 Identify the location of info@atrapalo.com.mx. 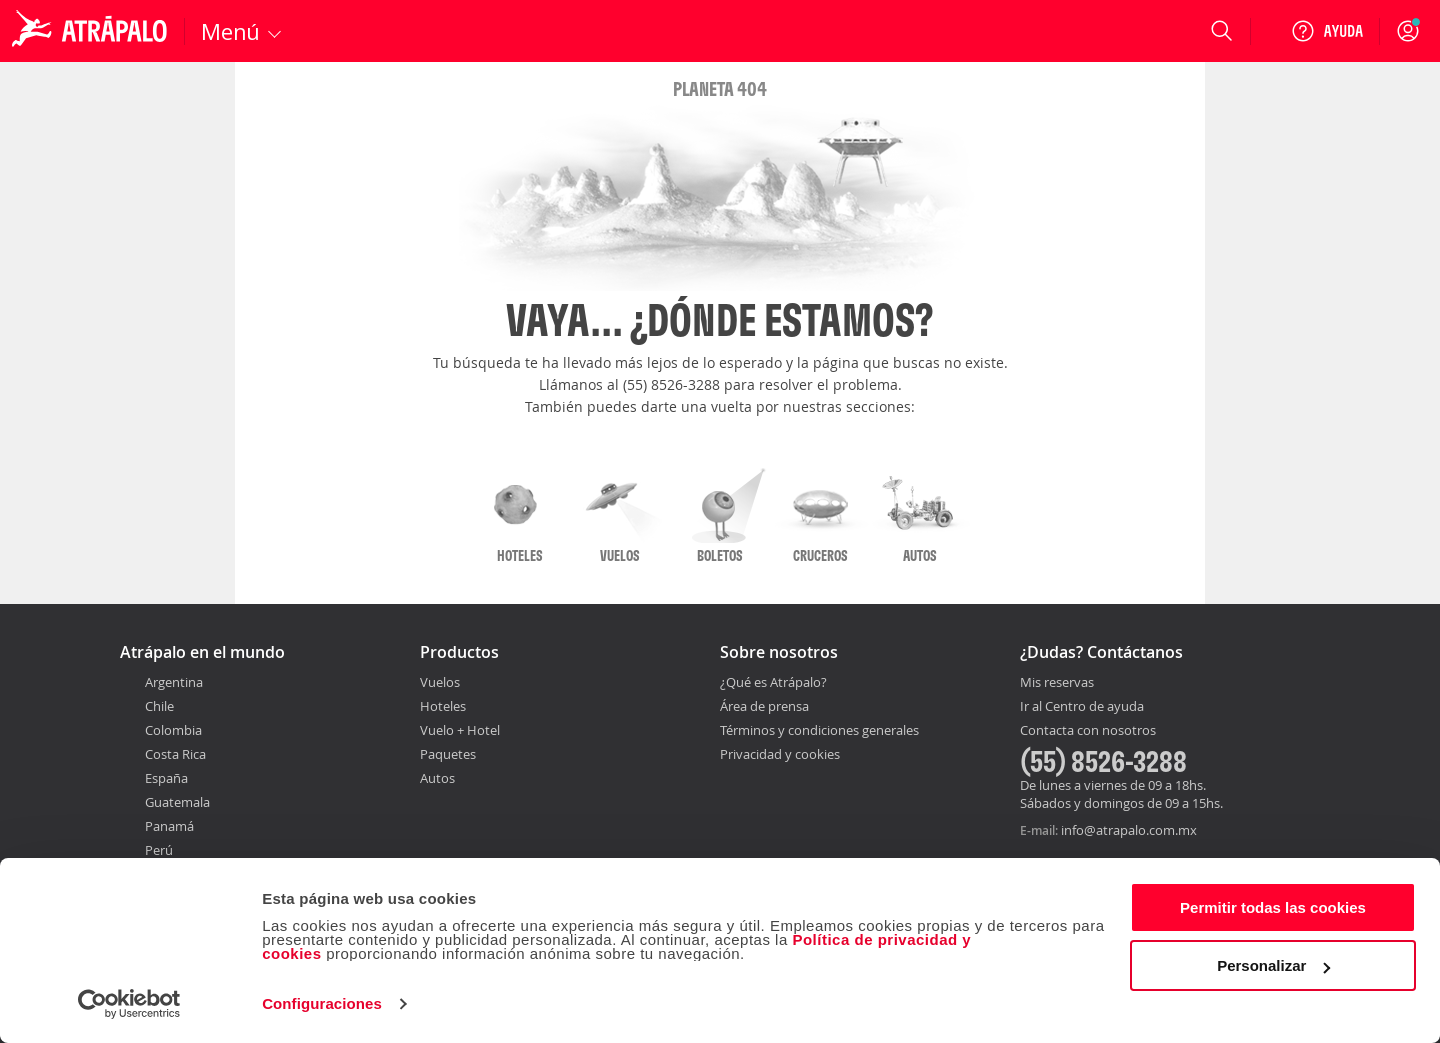
(1129, 830).